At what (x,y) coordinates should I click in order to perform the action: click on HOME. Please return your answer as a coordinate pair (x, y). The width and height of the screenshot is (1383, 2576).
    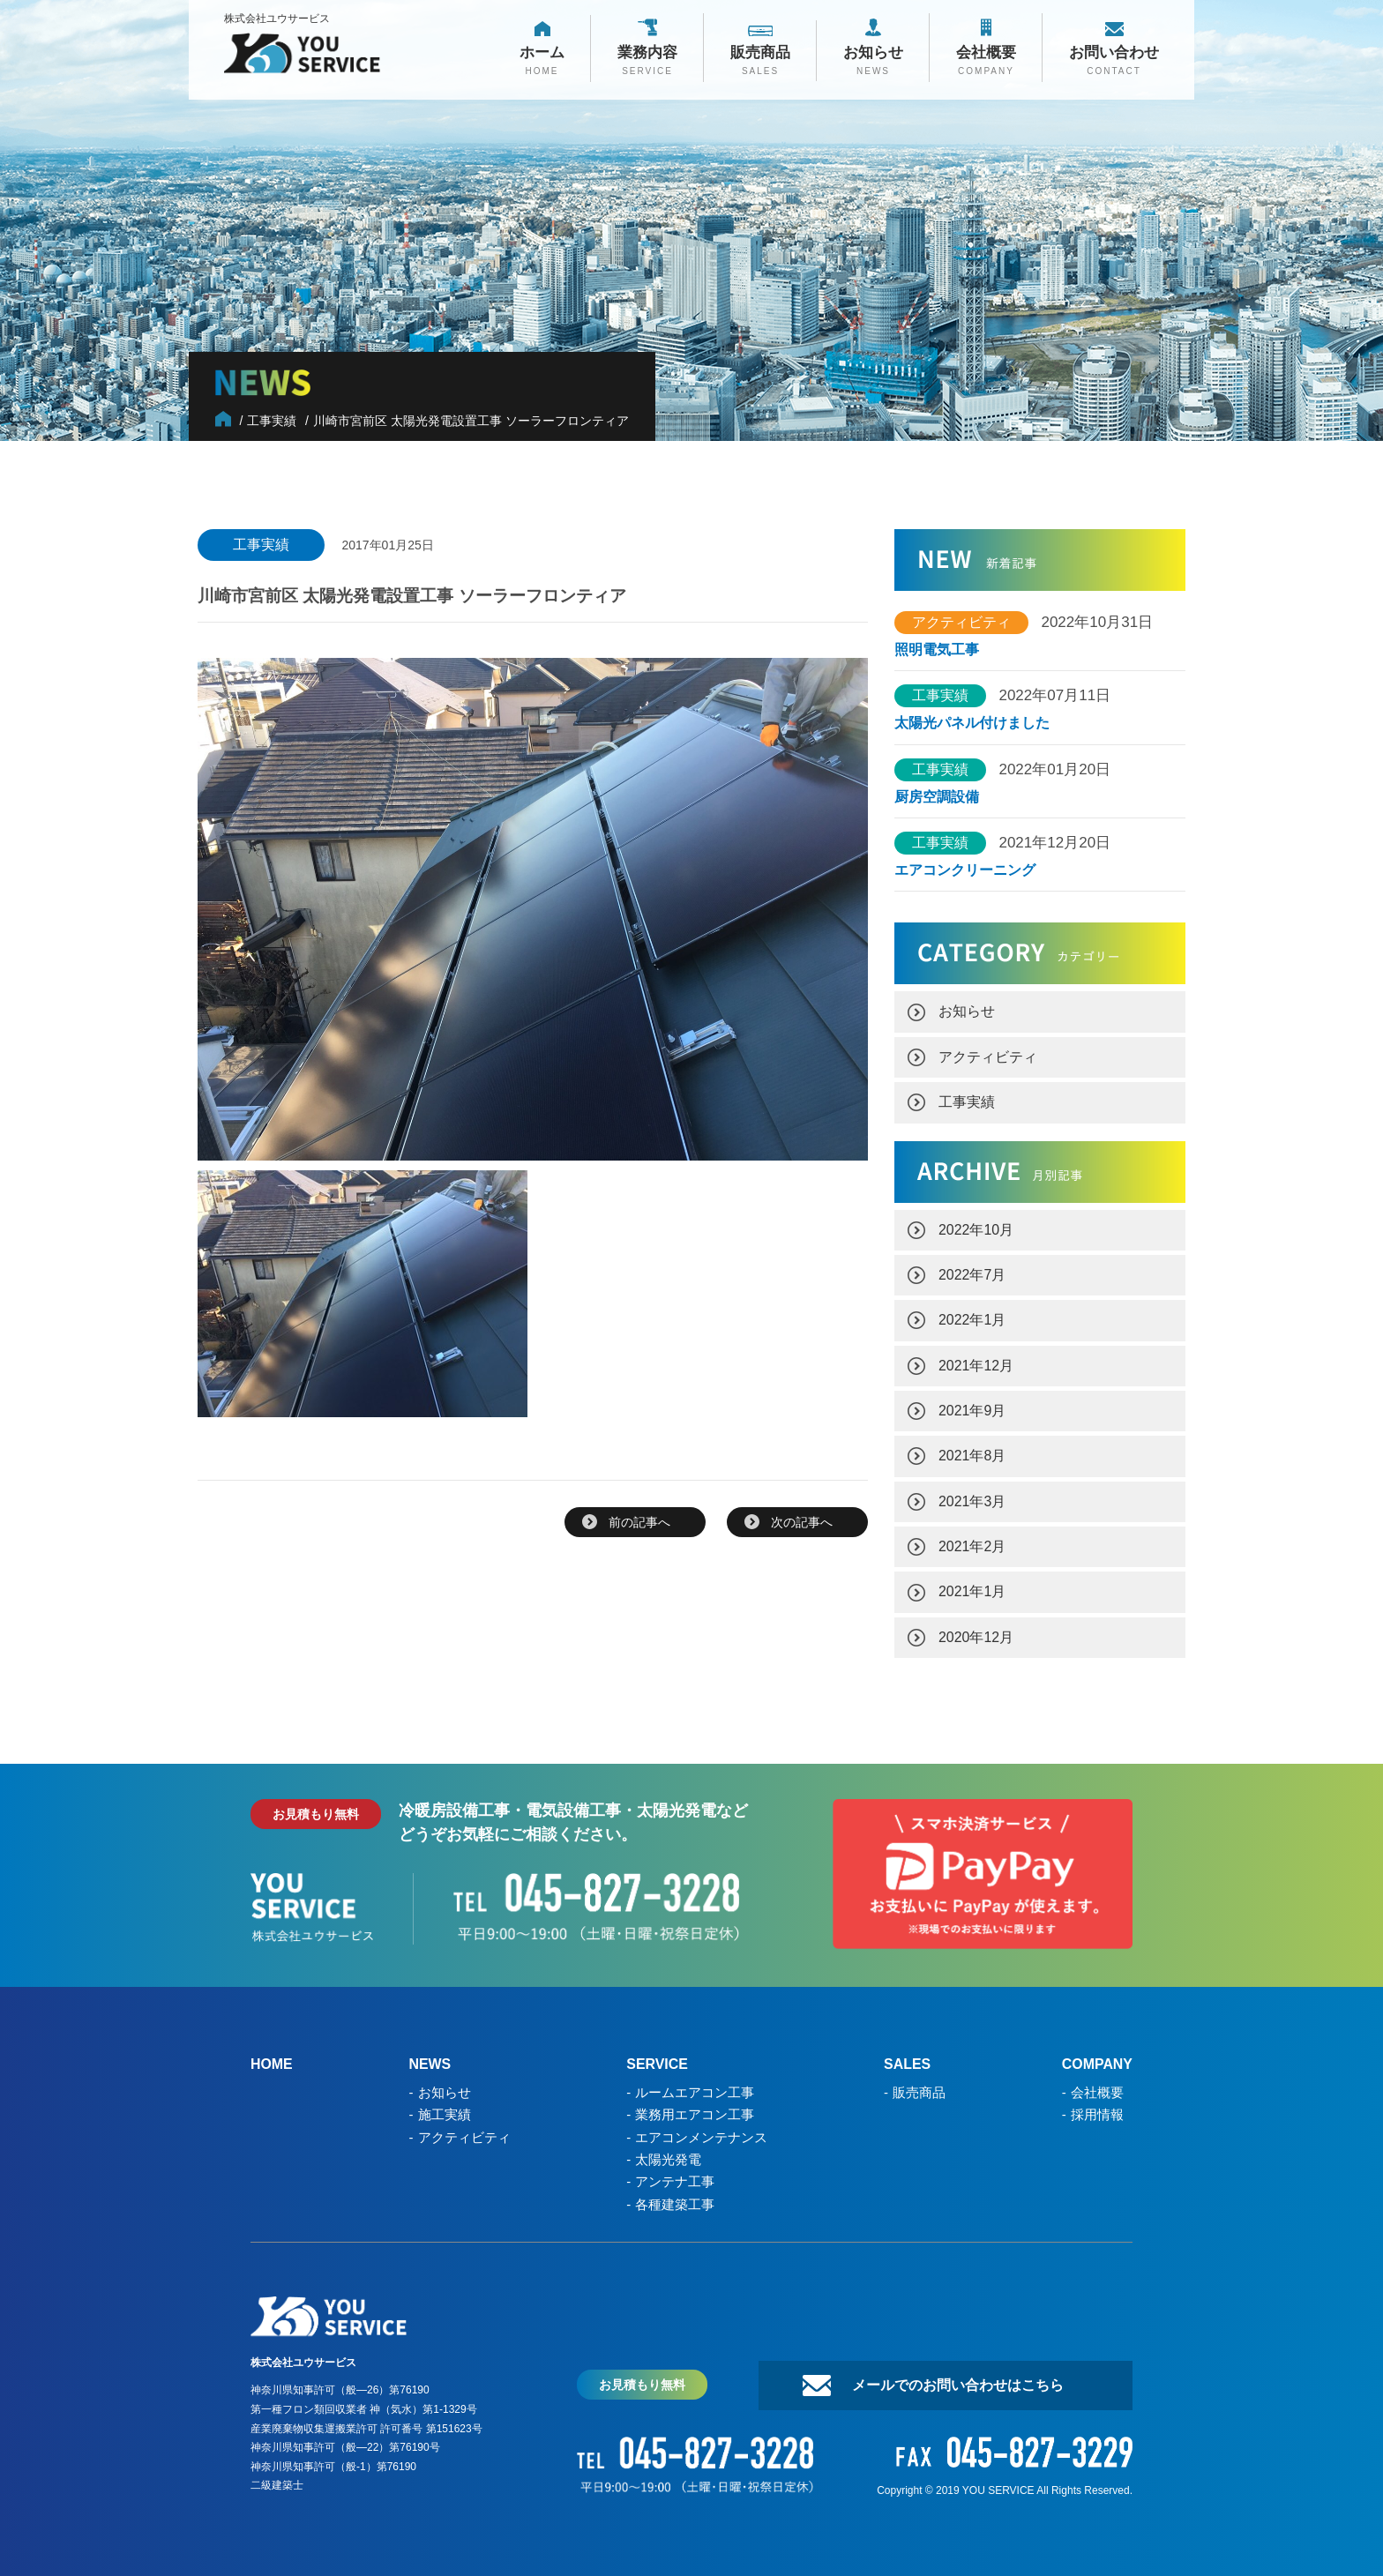
    Looking at the image, I should click on (271, 2059).